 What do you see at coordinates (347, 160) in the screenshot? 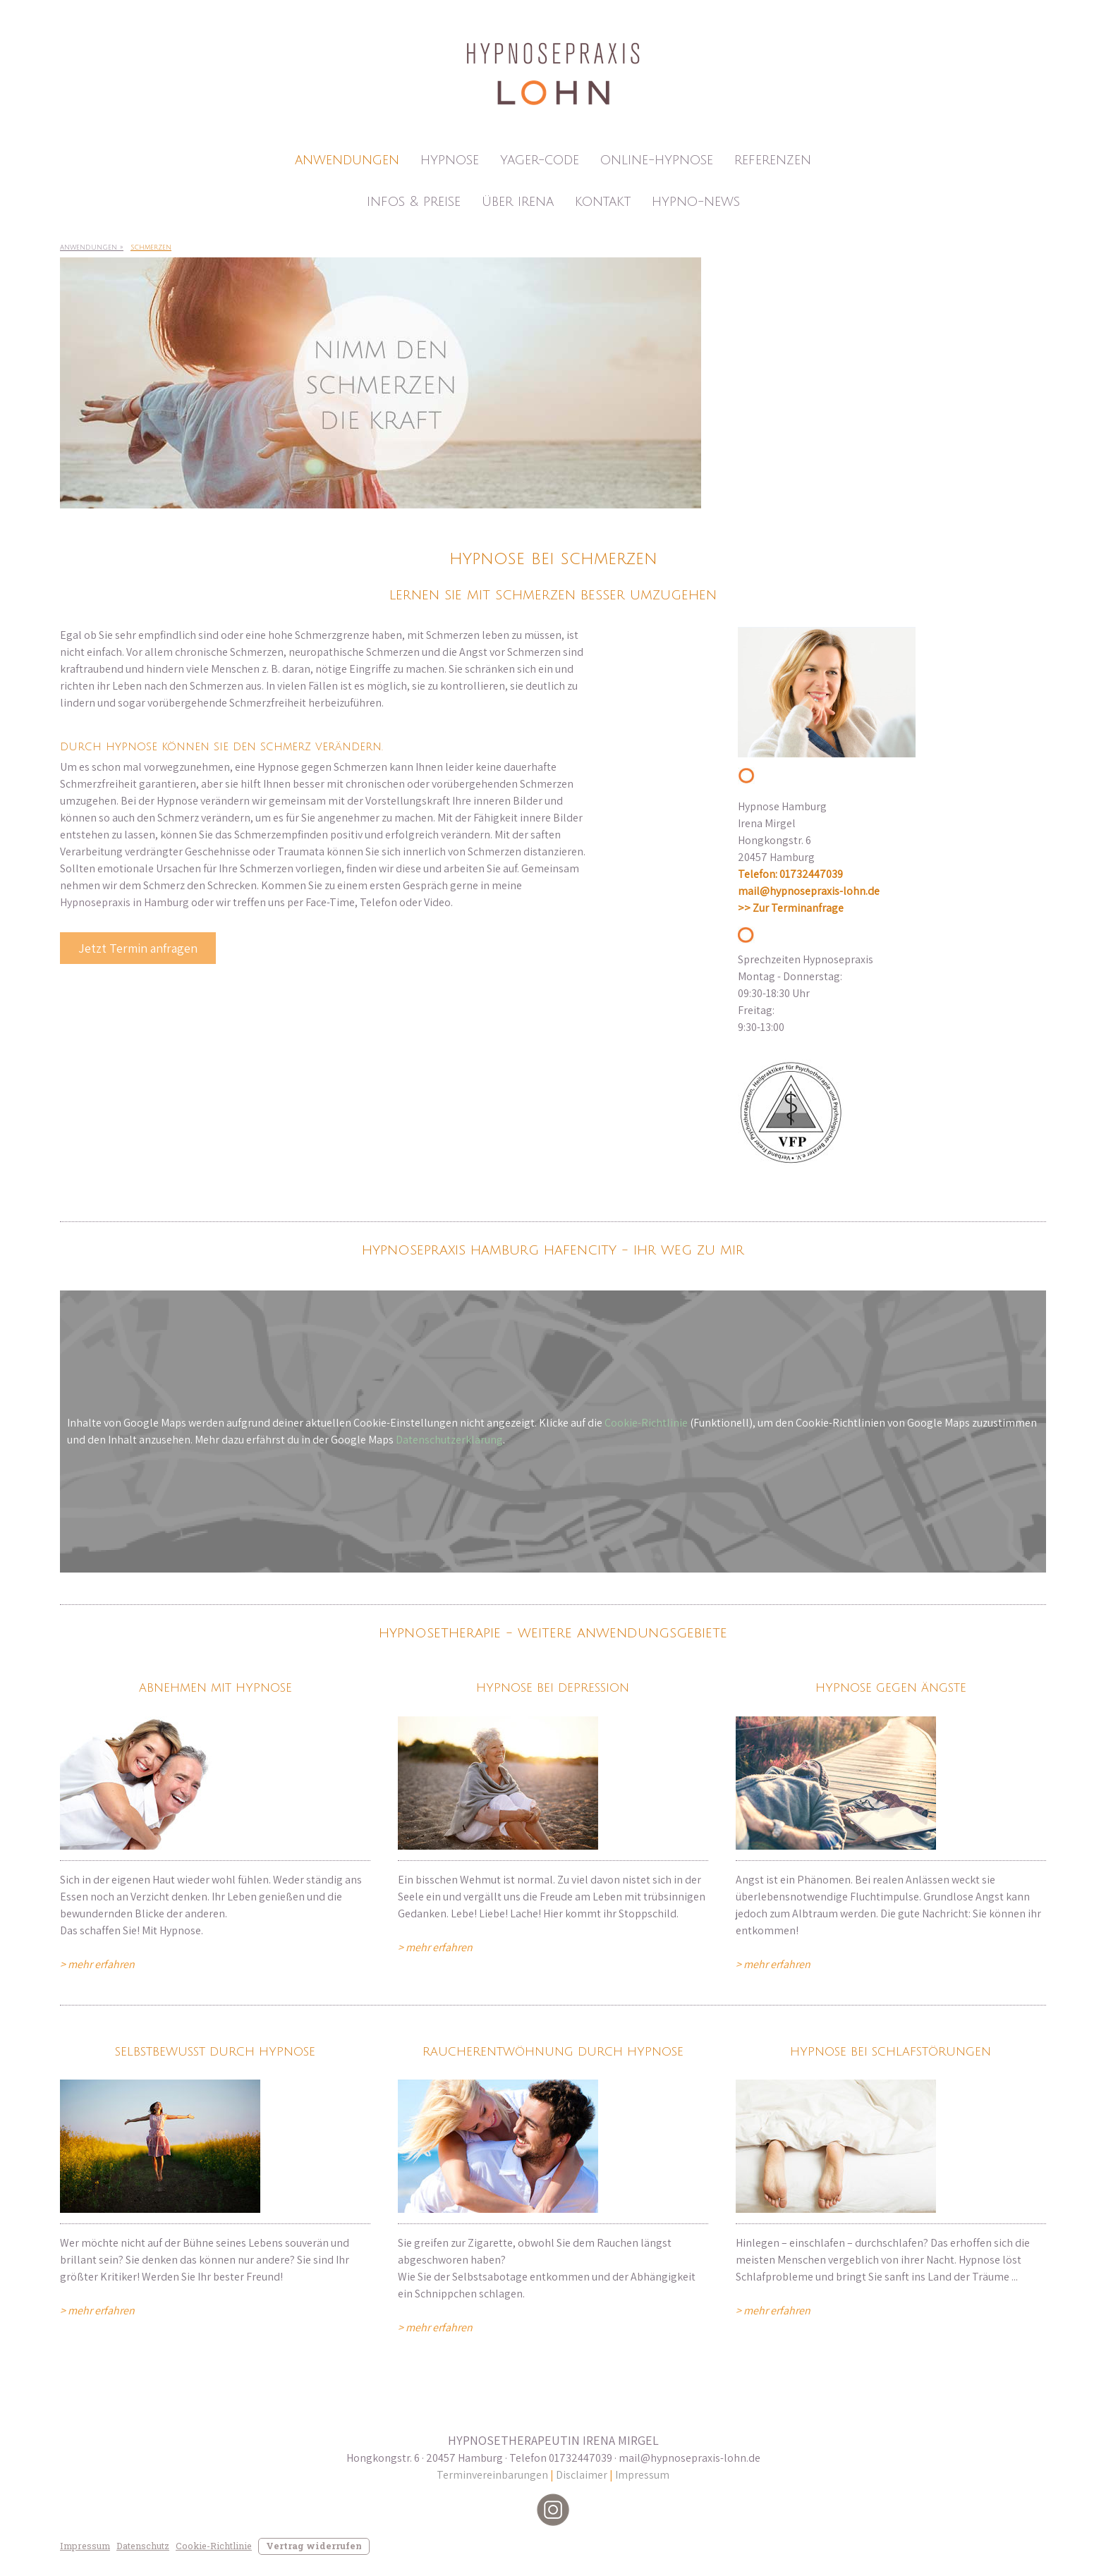
I see `Anwendungen` at bounding box center [347, 160].